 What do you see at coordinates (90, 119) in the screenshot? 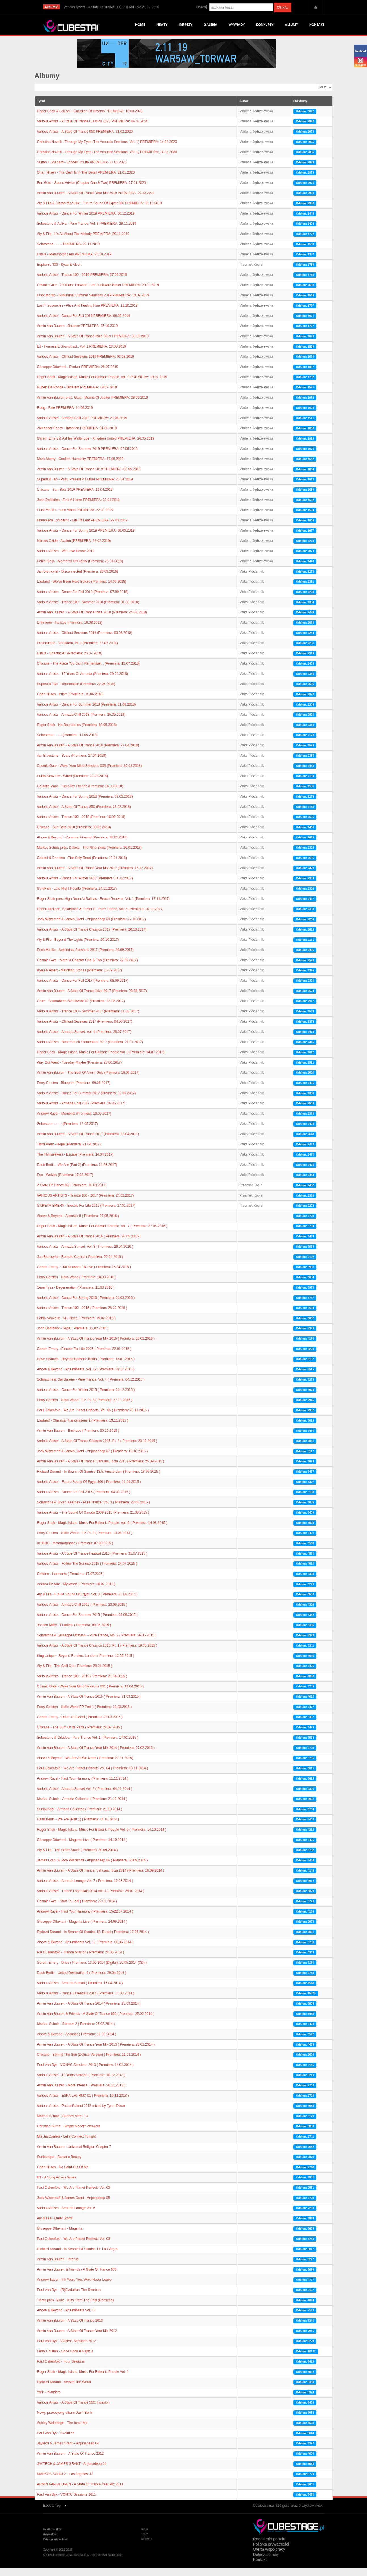
I see `Roger Shah & LeiLani - Guardian Of Dreams PREMIERA: 13.03.2020` at bounding box center [90, 119].